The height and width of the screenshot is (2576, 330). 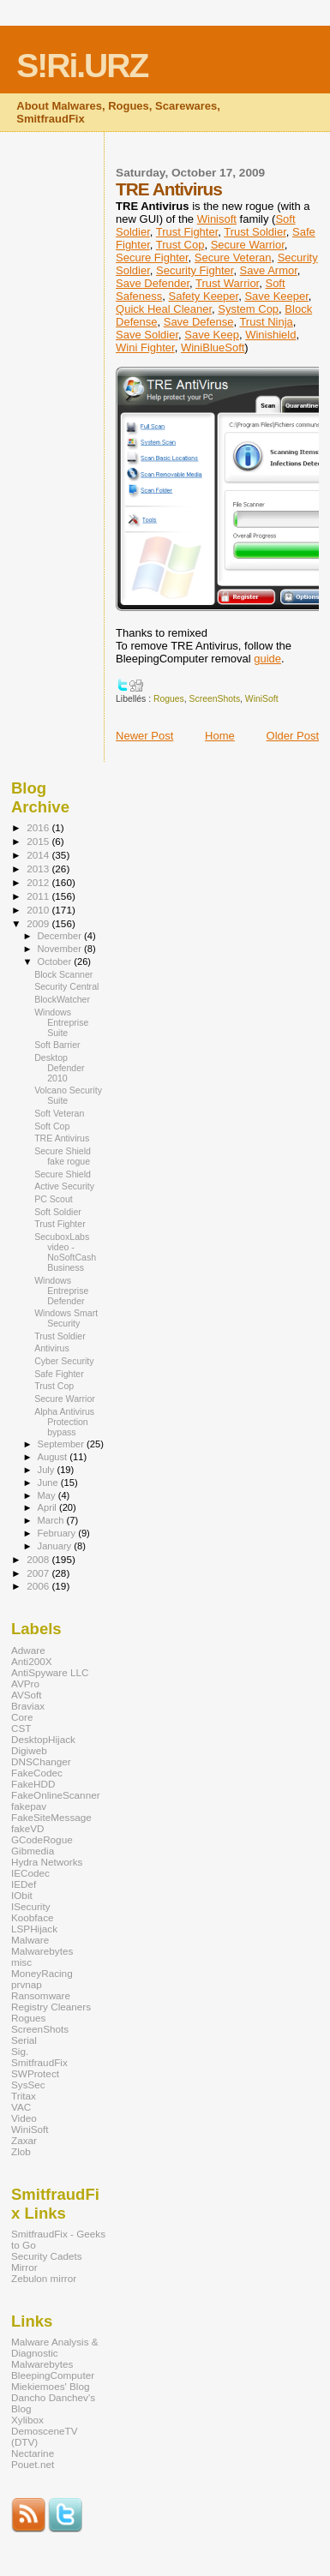 What do you see at coordinates (61, 1022) in the screenshot?
I see `Windows Entreprise Suite` at bounding box center [61, 1022].